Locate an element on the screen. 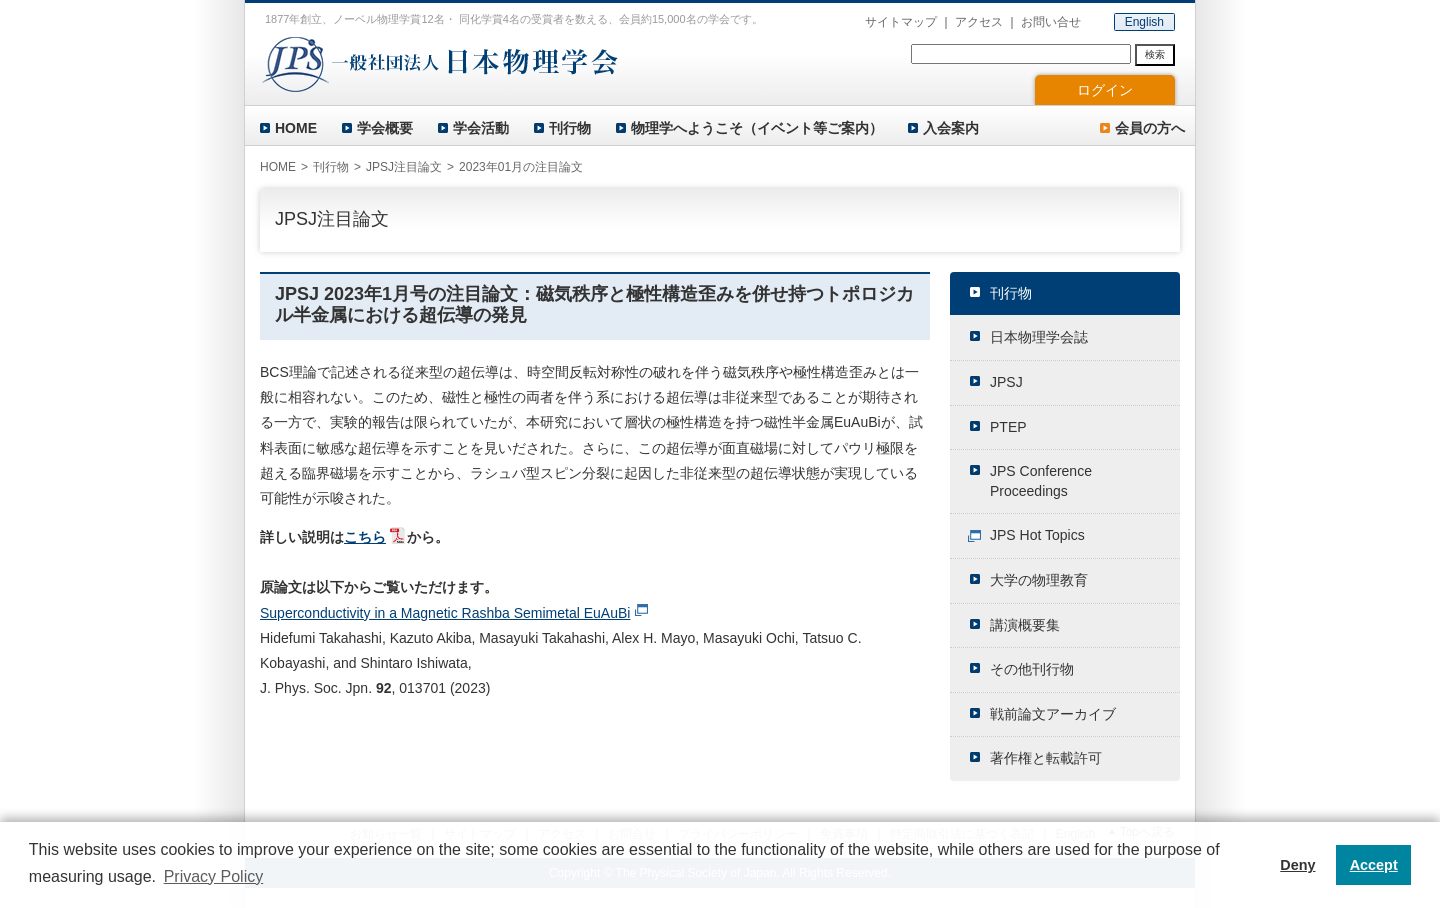 This screenshot has height=908, width=1440. Privacy Policy [button] is located at coordinates (214, 876).